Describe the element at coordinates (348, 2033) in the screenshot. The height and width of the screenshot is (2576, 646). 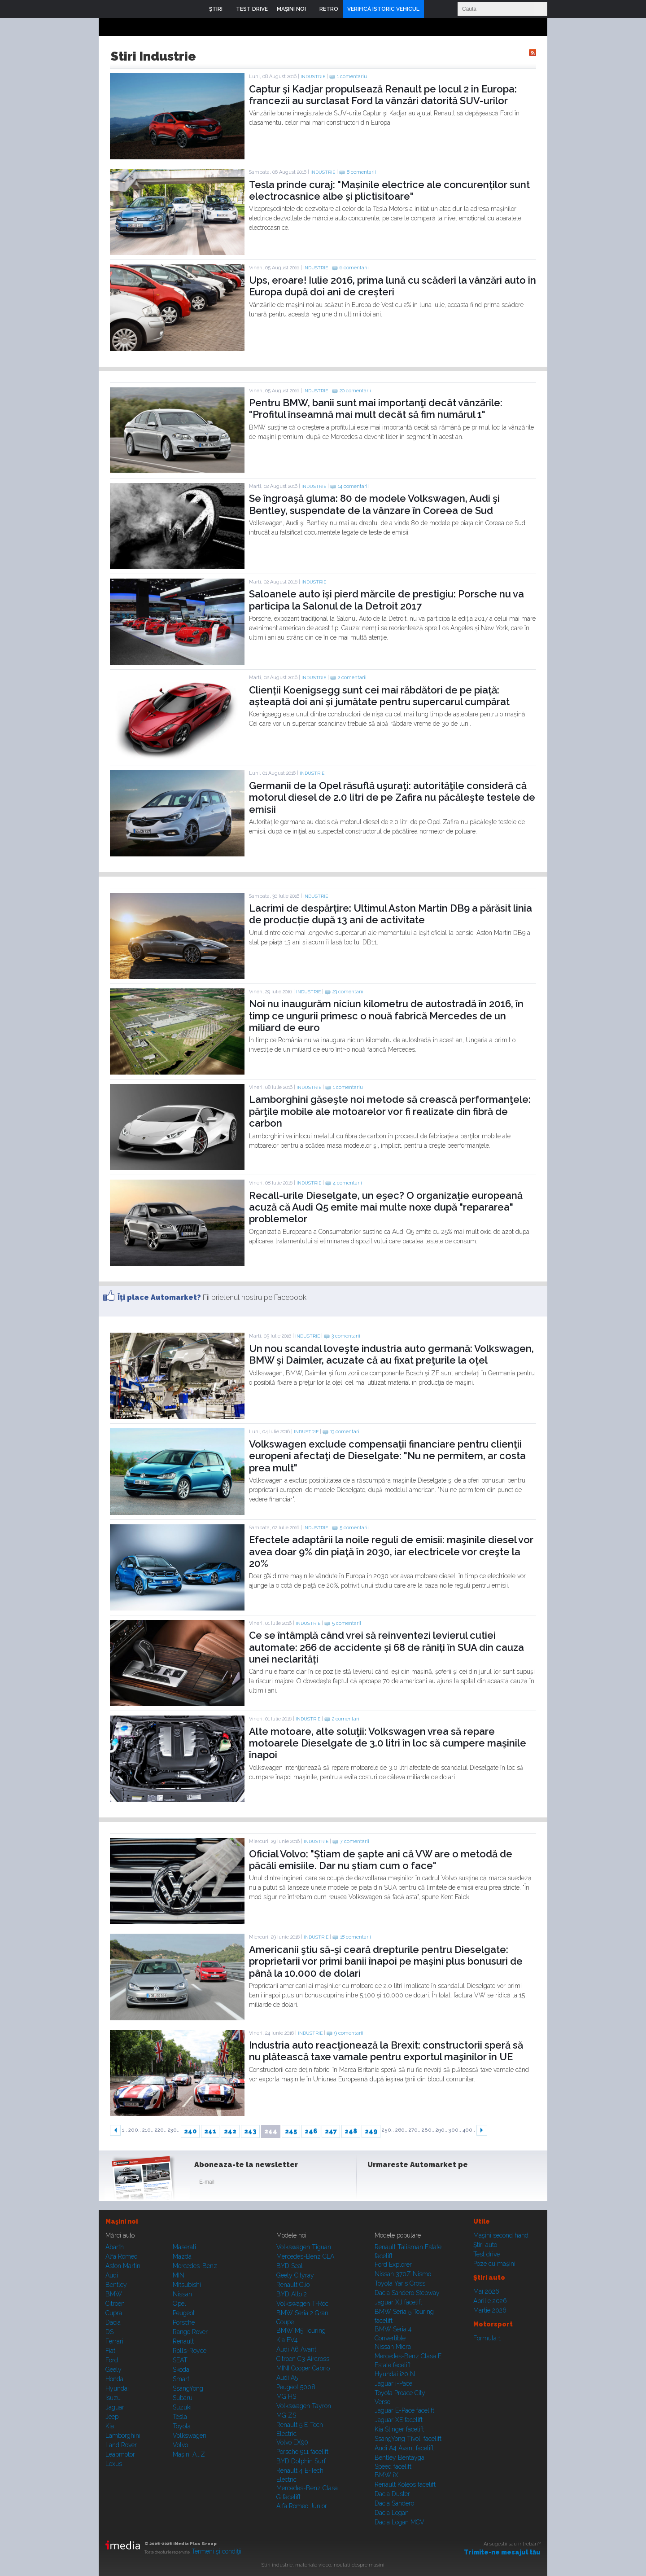
I see `9 comentarii` at that location.